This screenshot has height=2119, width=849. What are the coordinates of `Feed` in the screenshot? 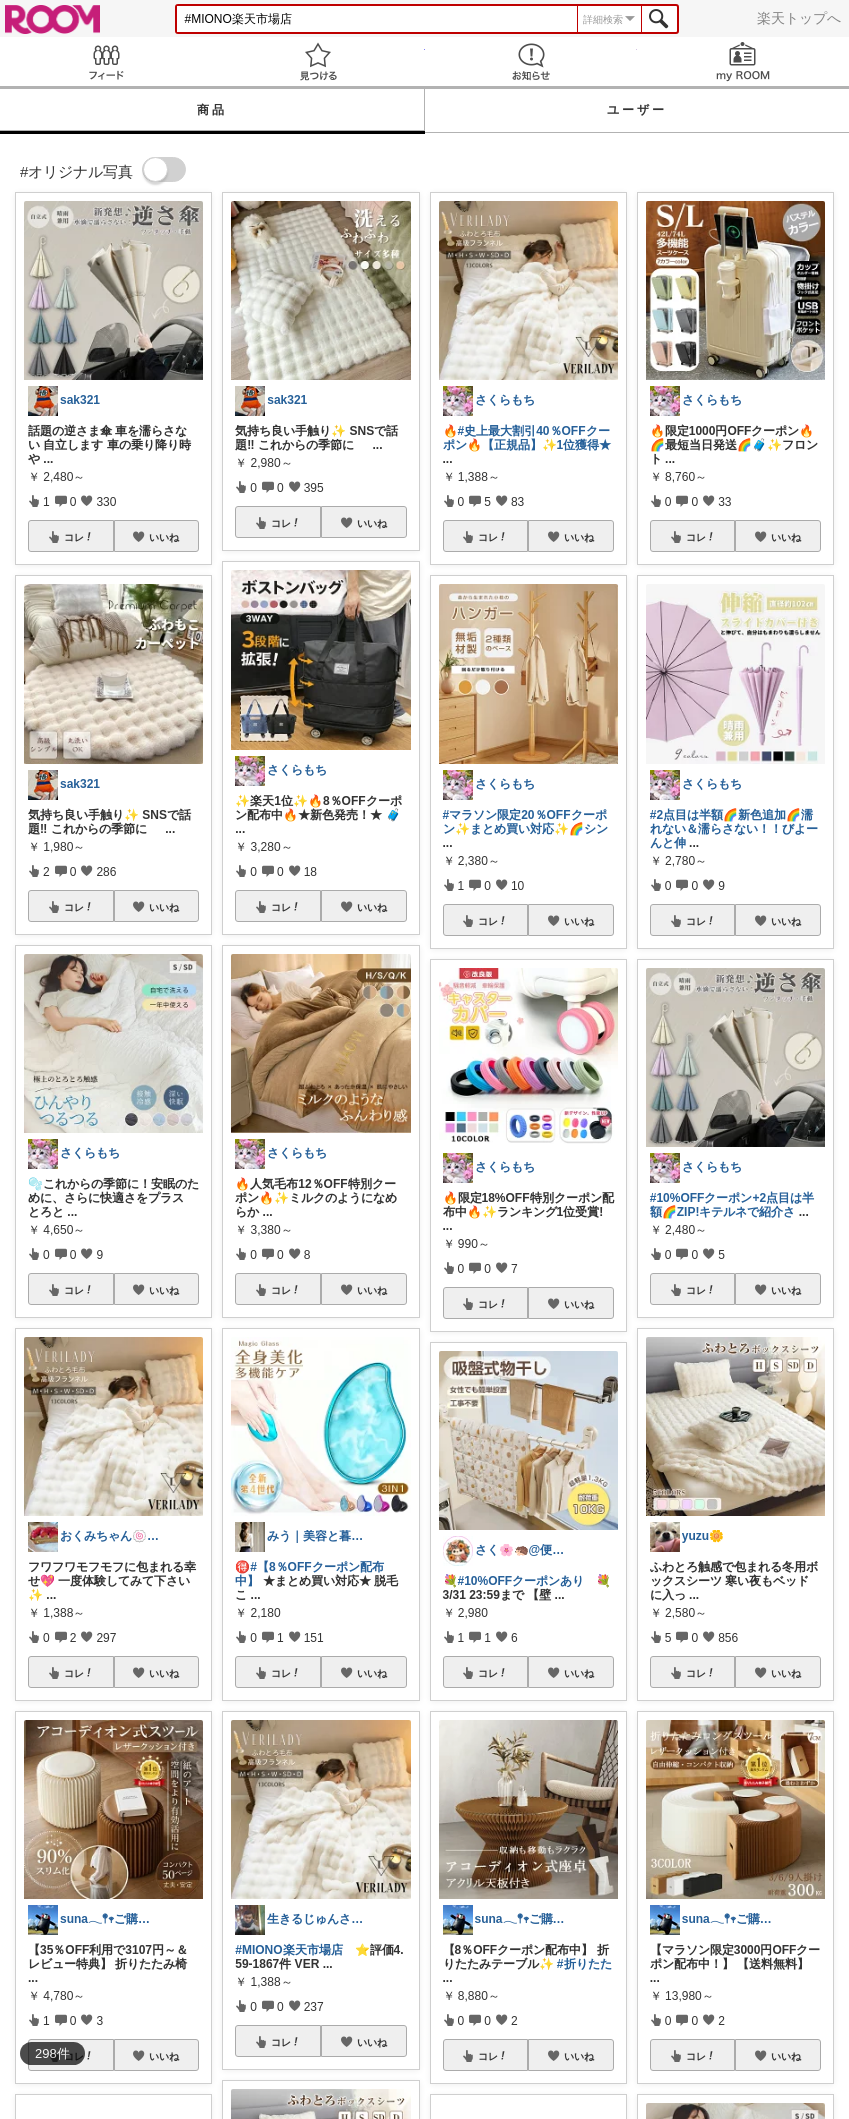 It's located at (106, 61).